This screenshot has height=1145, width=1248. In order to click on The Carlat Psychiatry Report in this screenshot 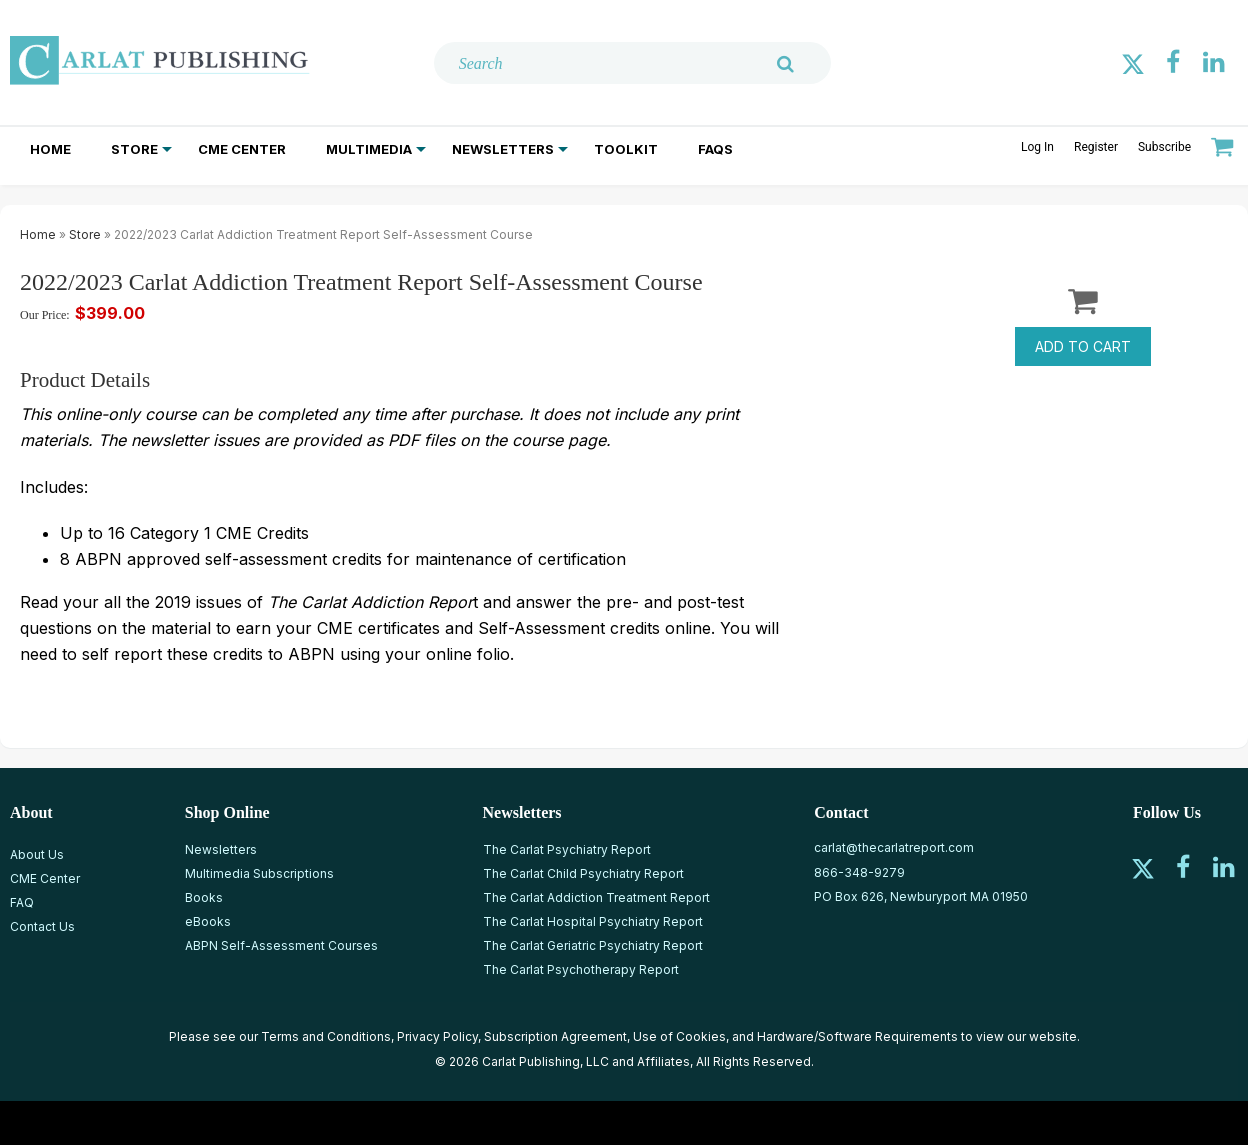, I will do `click(567, 849)`.